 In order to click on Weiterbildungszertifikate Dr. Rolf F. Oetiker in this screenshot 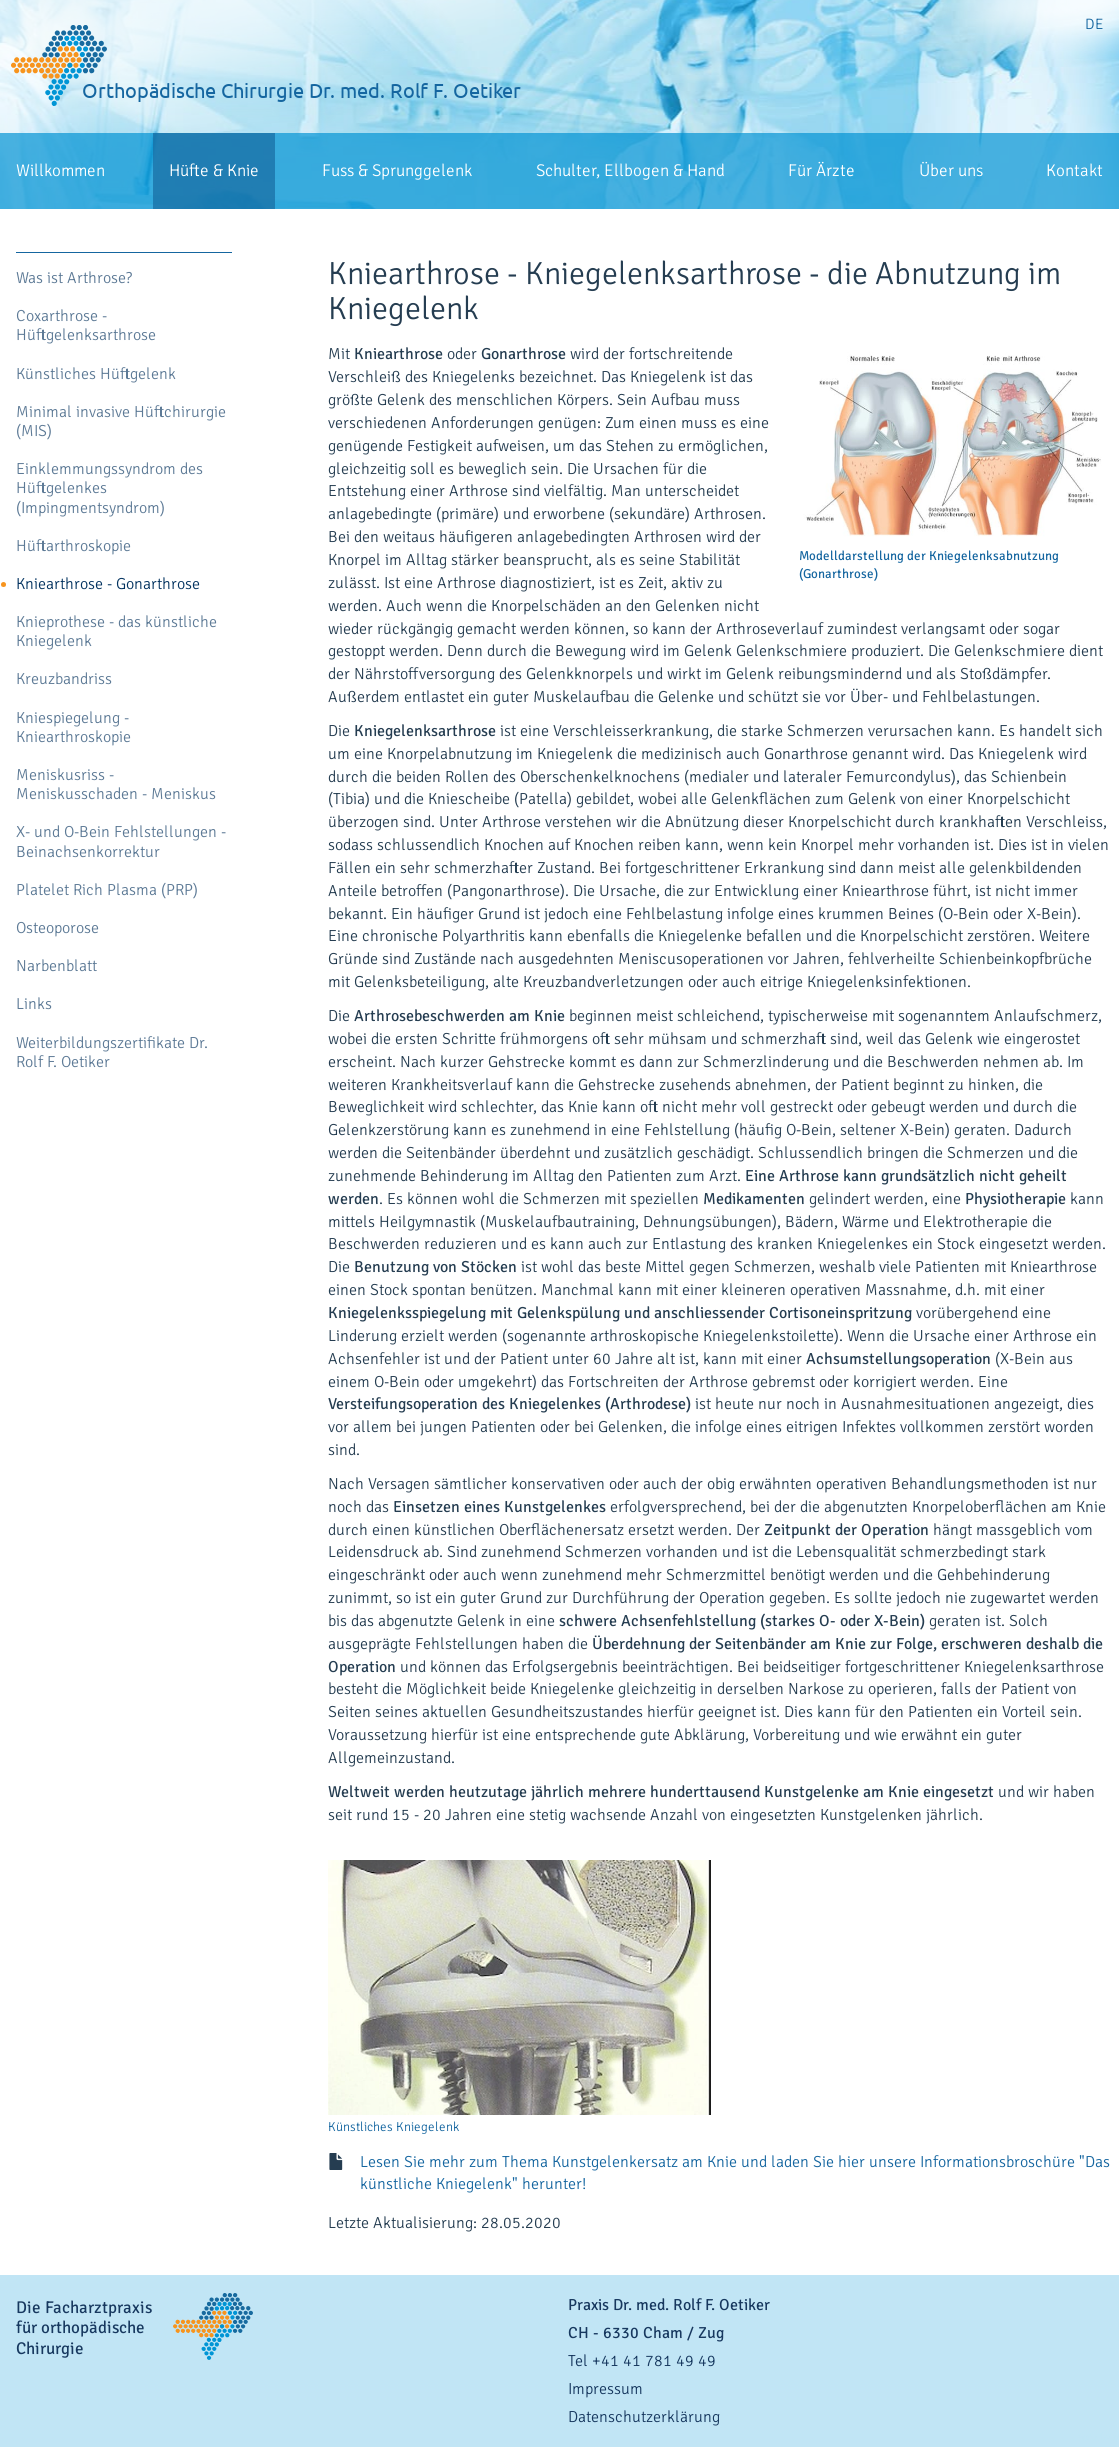, I will do `click(112, 1053)`.